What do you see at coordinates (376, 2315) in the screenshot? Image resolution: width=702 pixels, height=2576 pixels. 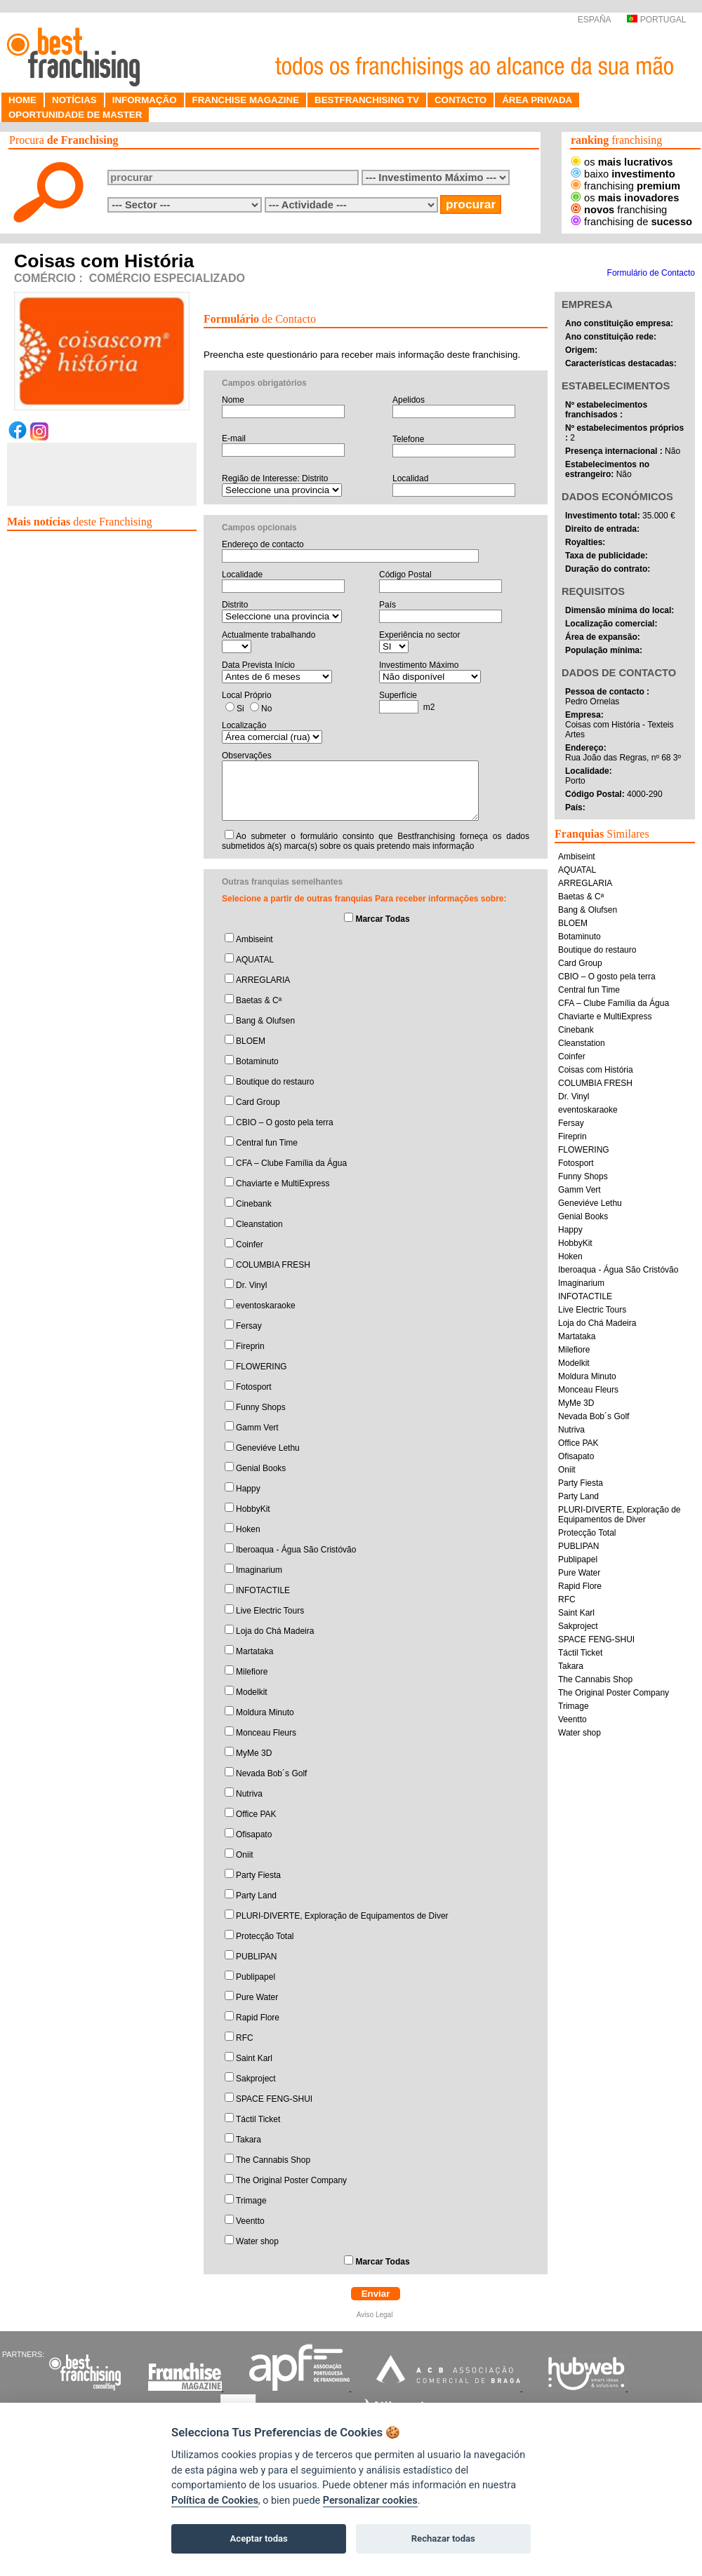 I see `Aviso Legal` at bounding box center [376, 2315].